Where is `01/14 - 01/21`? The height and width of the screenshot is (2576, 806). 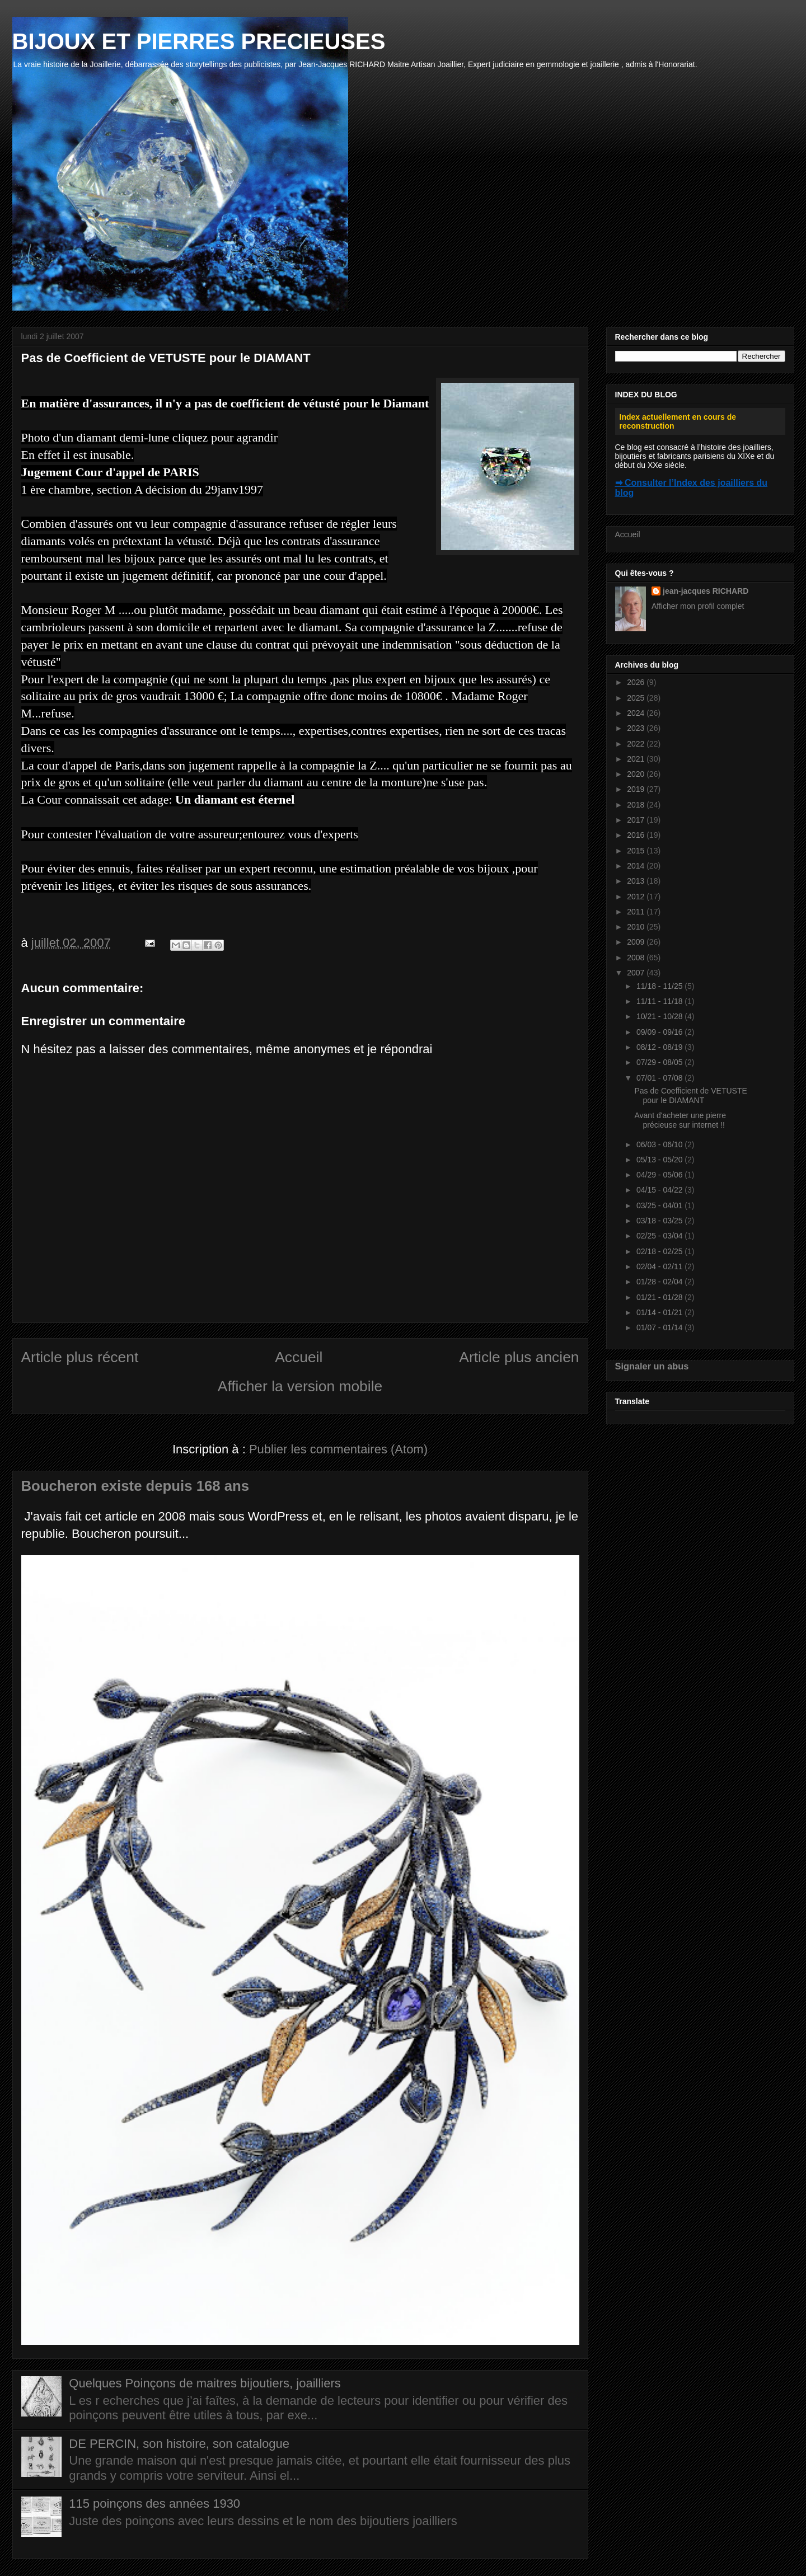 01/14 - 01/21 is located at coordinates (660, 1312).